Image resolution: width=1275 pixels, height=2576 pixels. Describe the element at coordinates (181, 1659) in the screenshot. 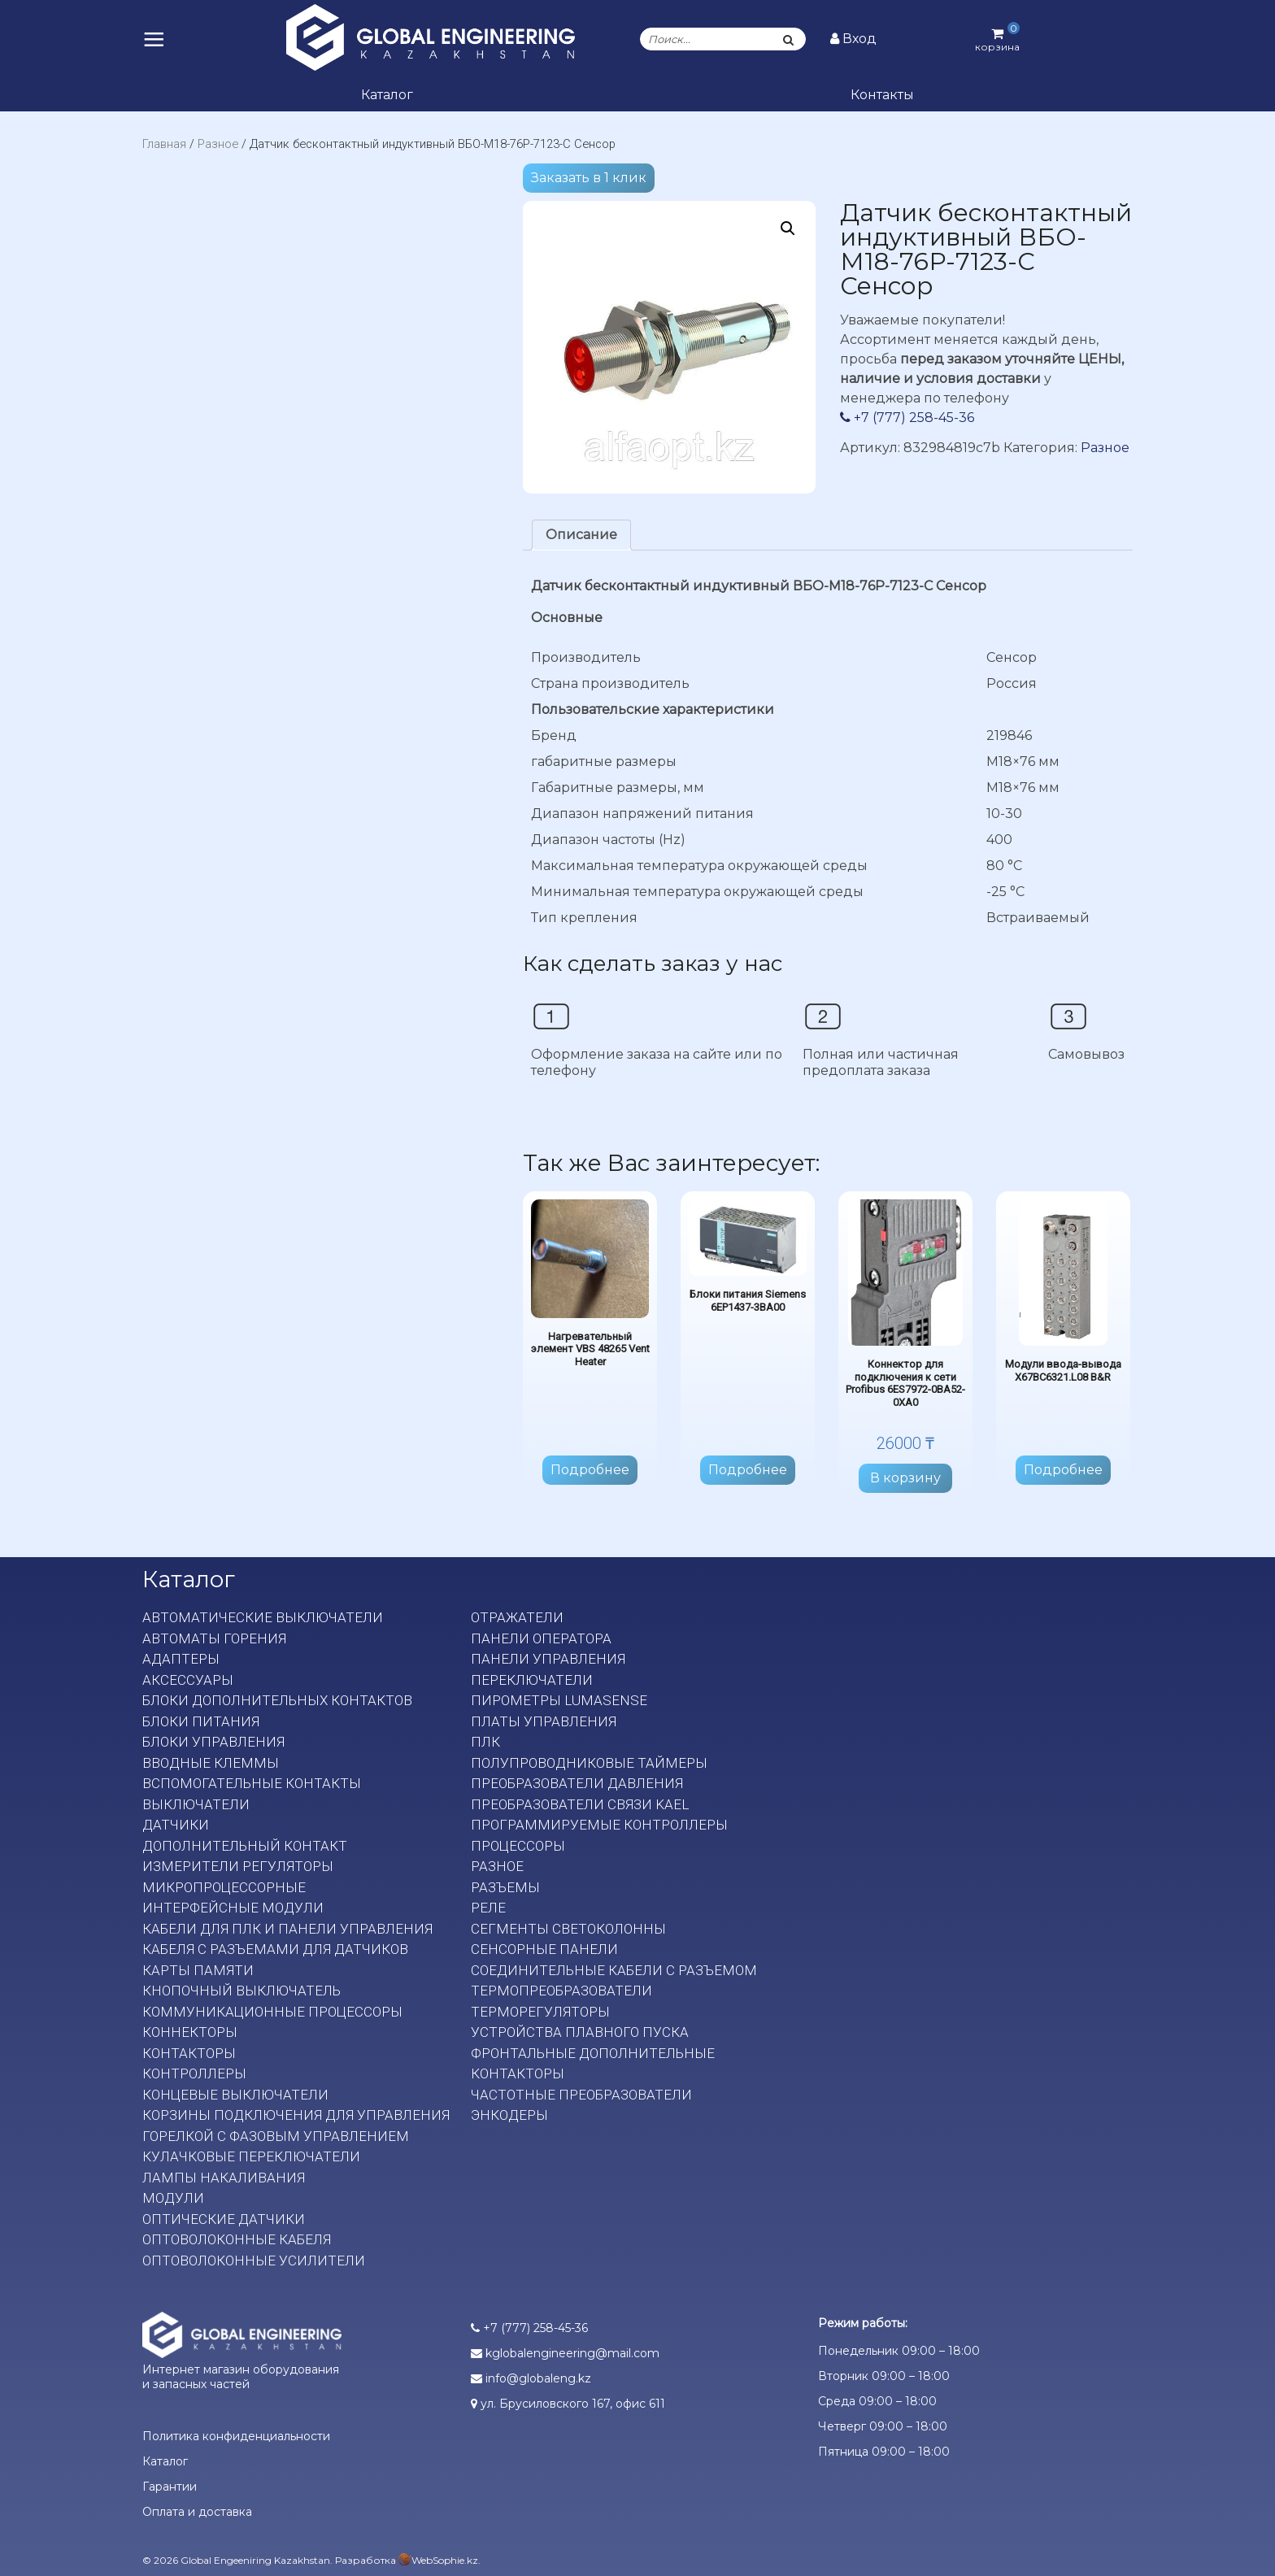

I see `Адаптеры` at that location.